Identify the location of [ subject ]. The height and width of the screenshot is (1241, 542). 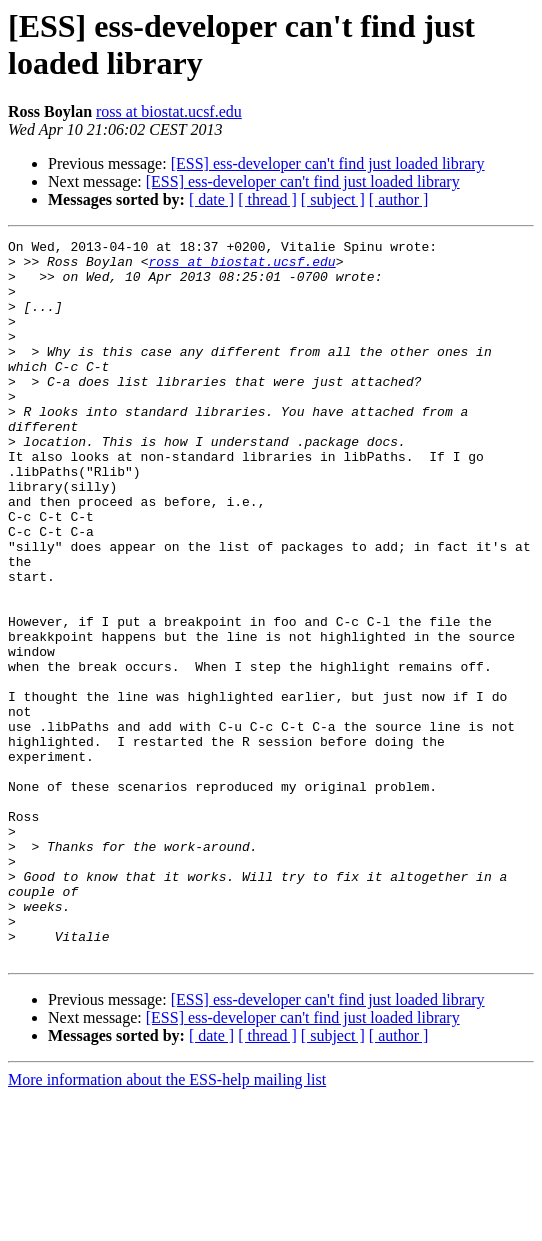
(333, 199).